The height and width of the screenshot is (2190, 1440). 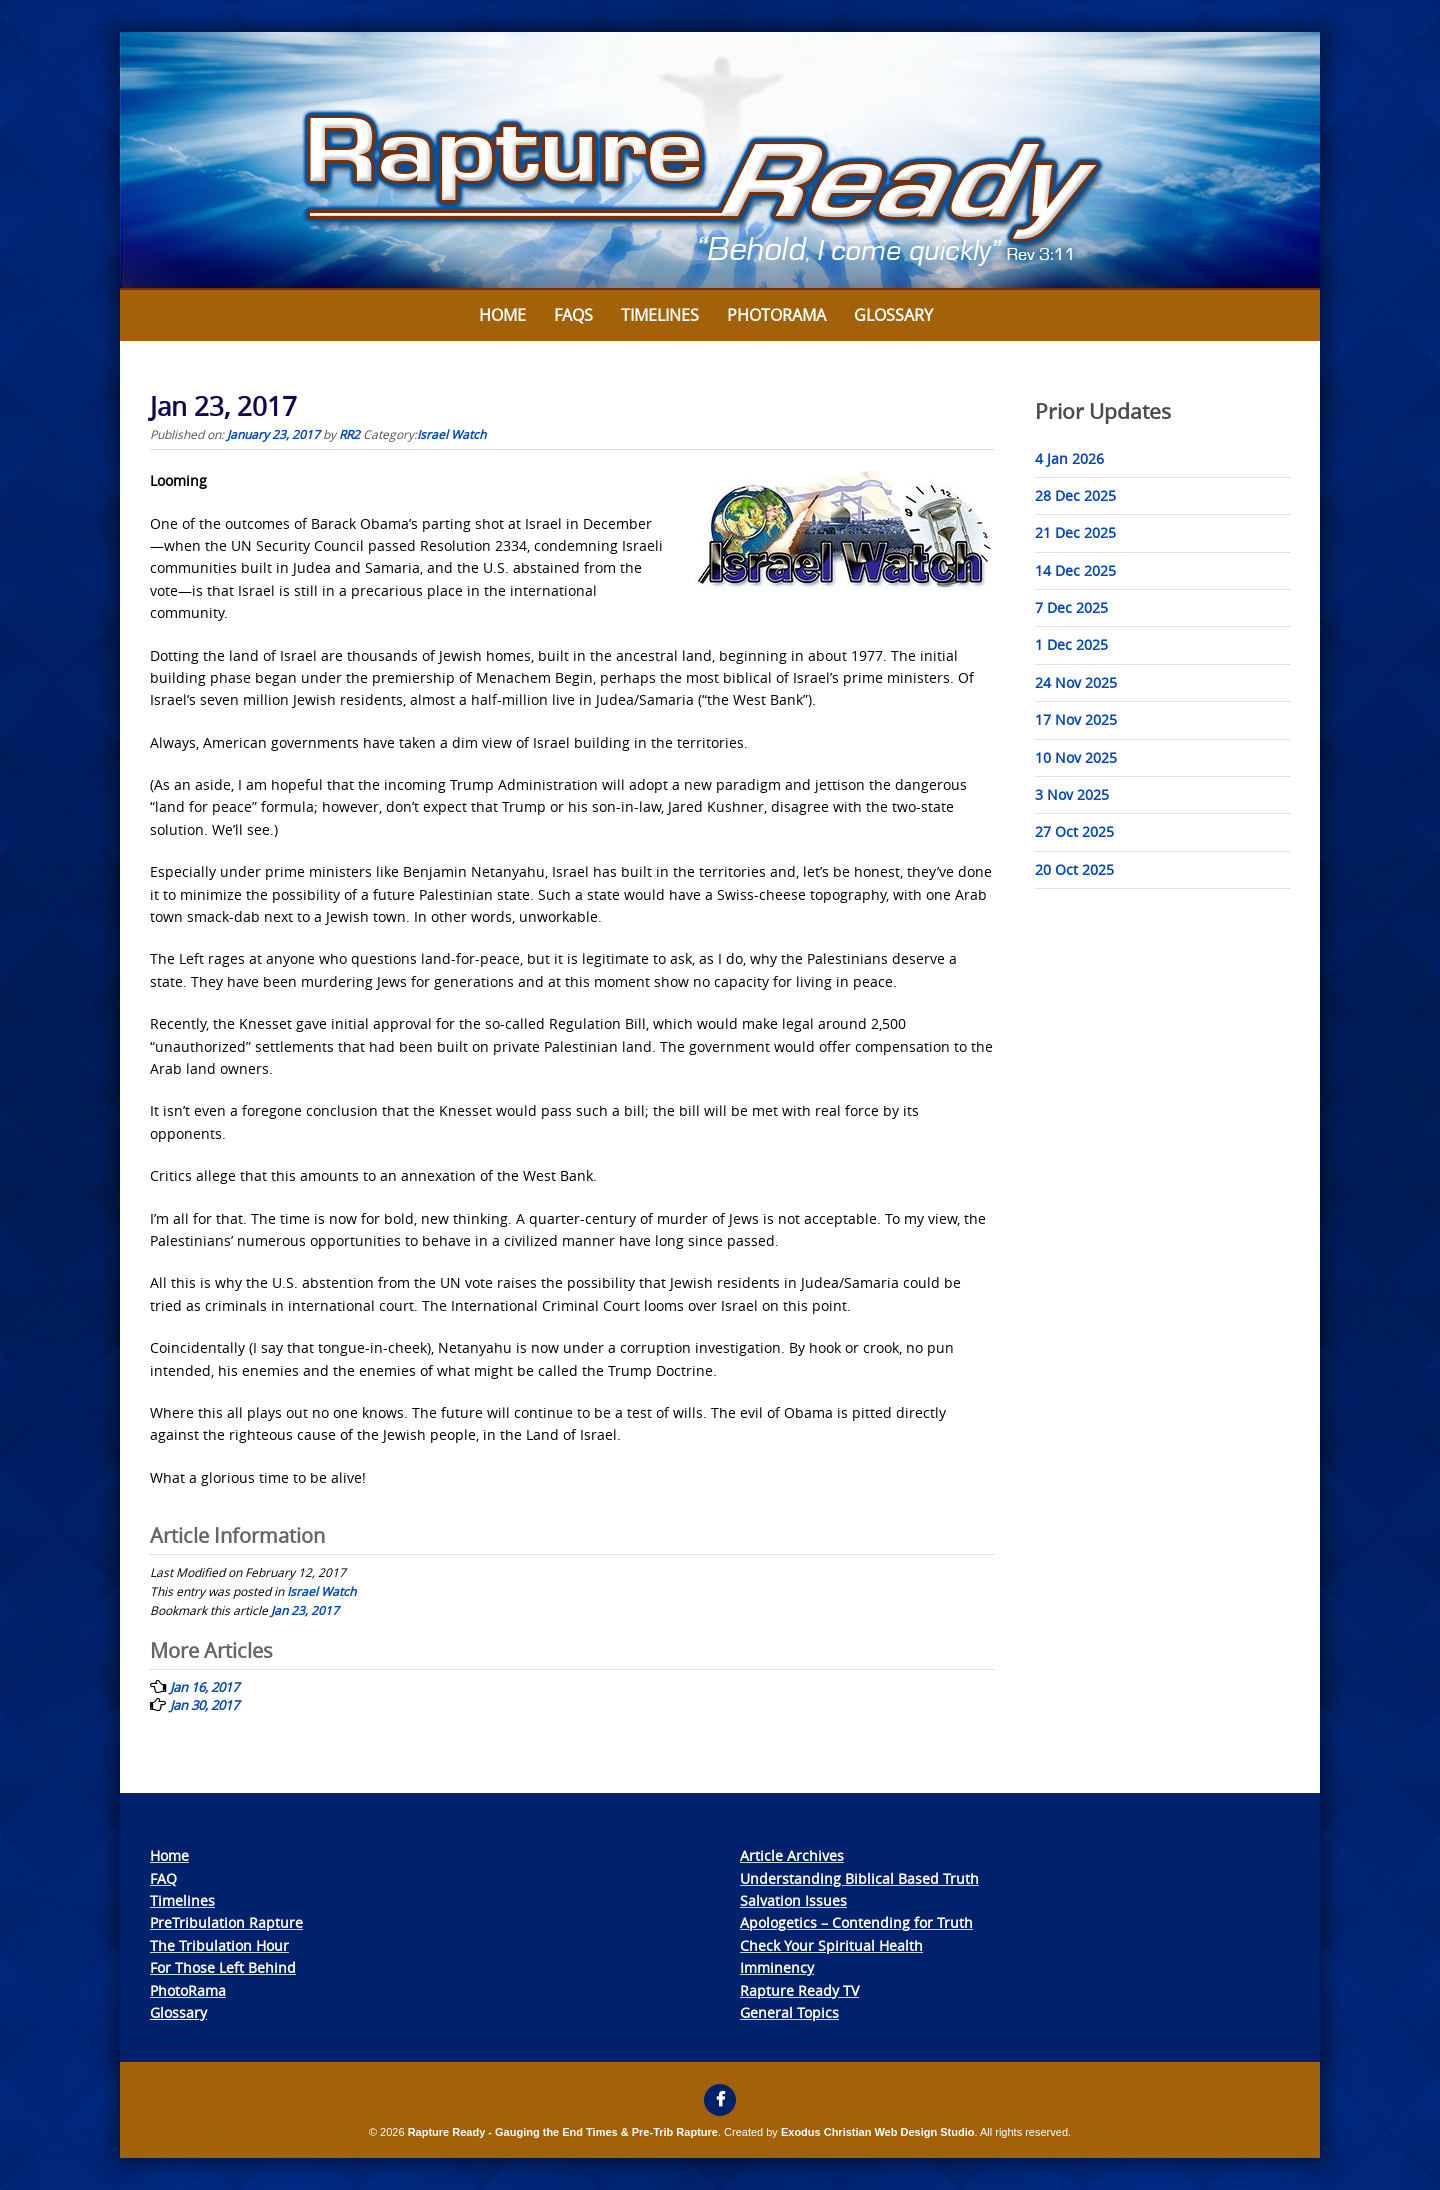 I want to click on Jan 23, 2017, so click(x=305, y=1610).